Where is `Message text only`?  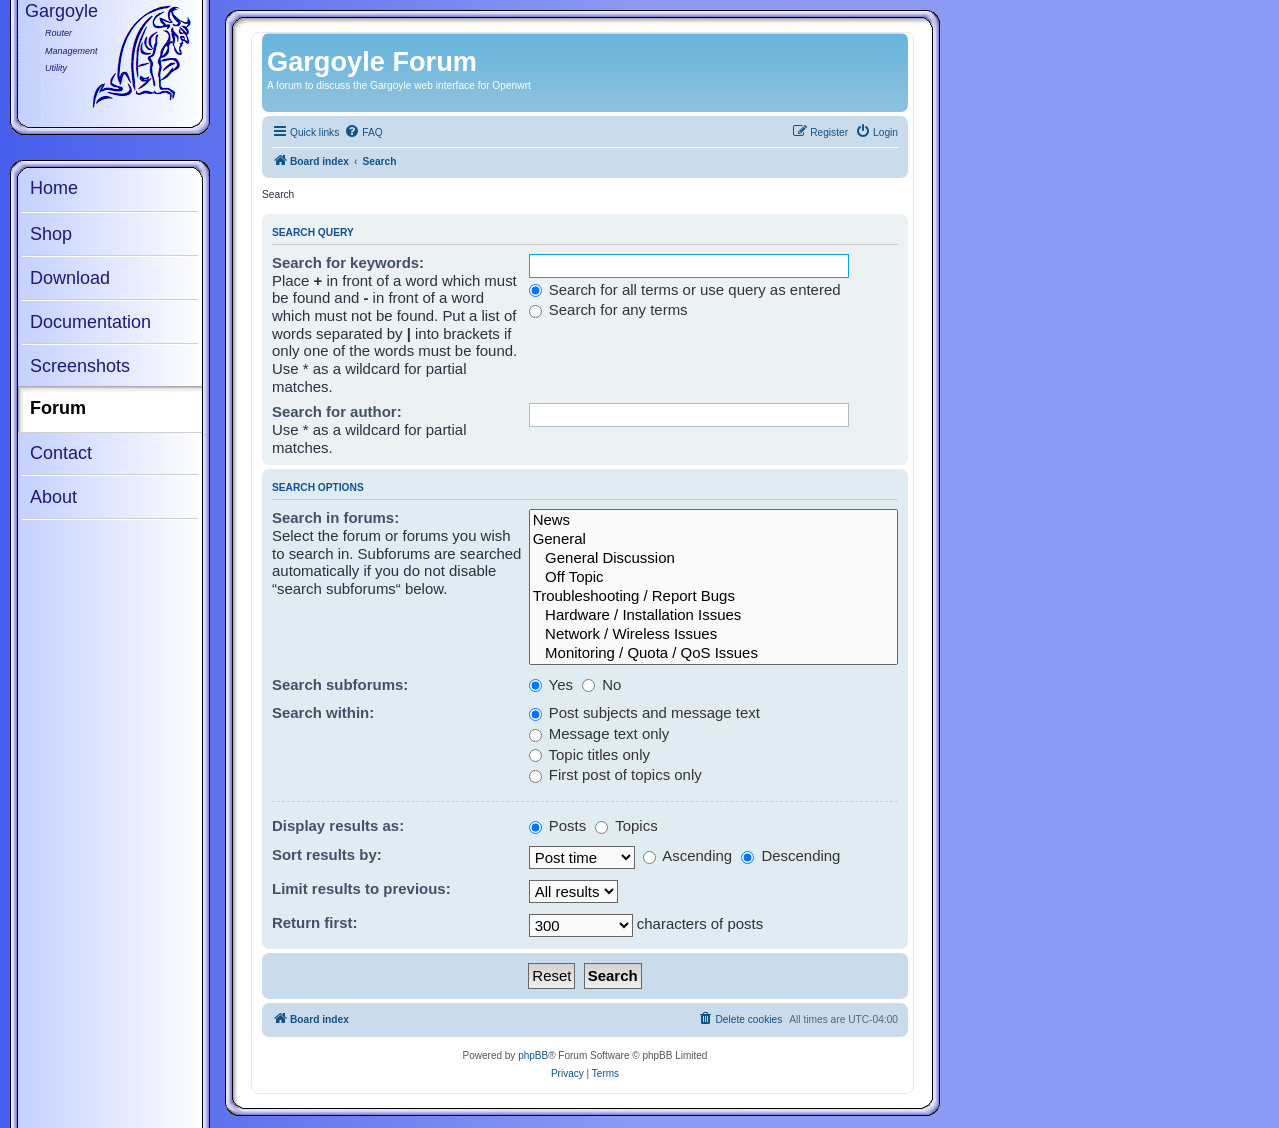
Message text only is located at coordinates (599, 733).